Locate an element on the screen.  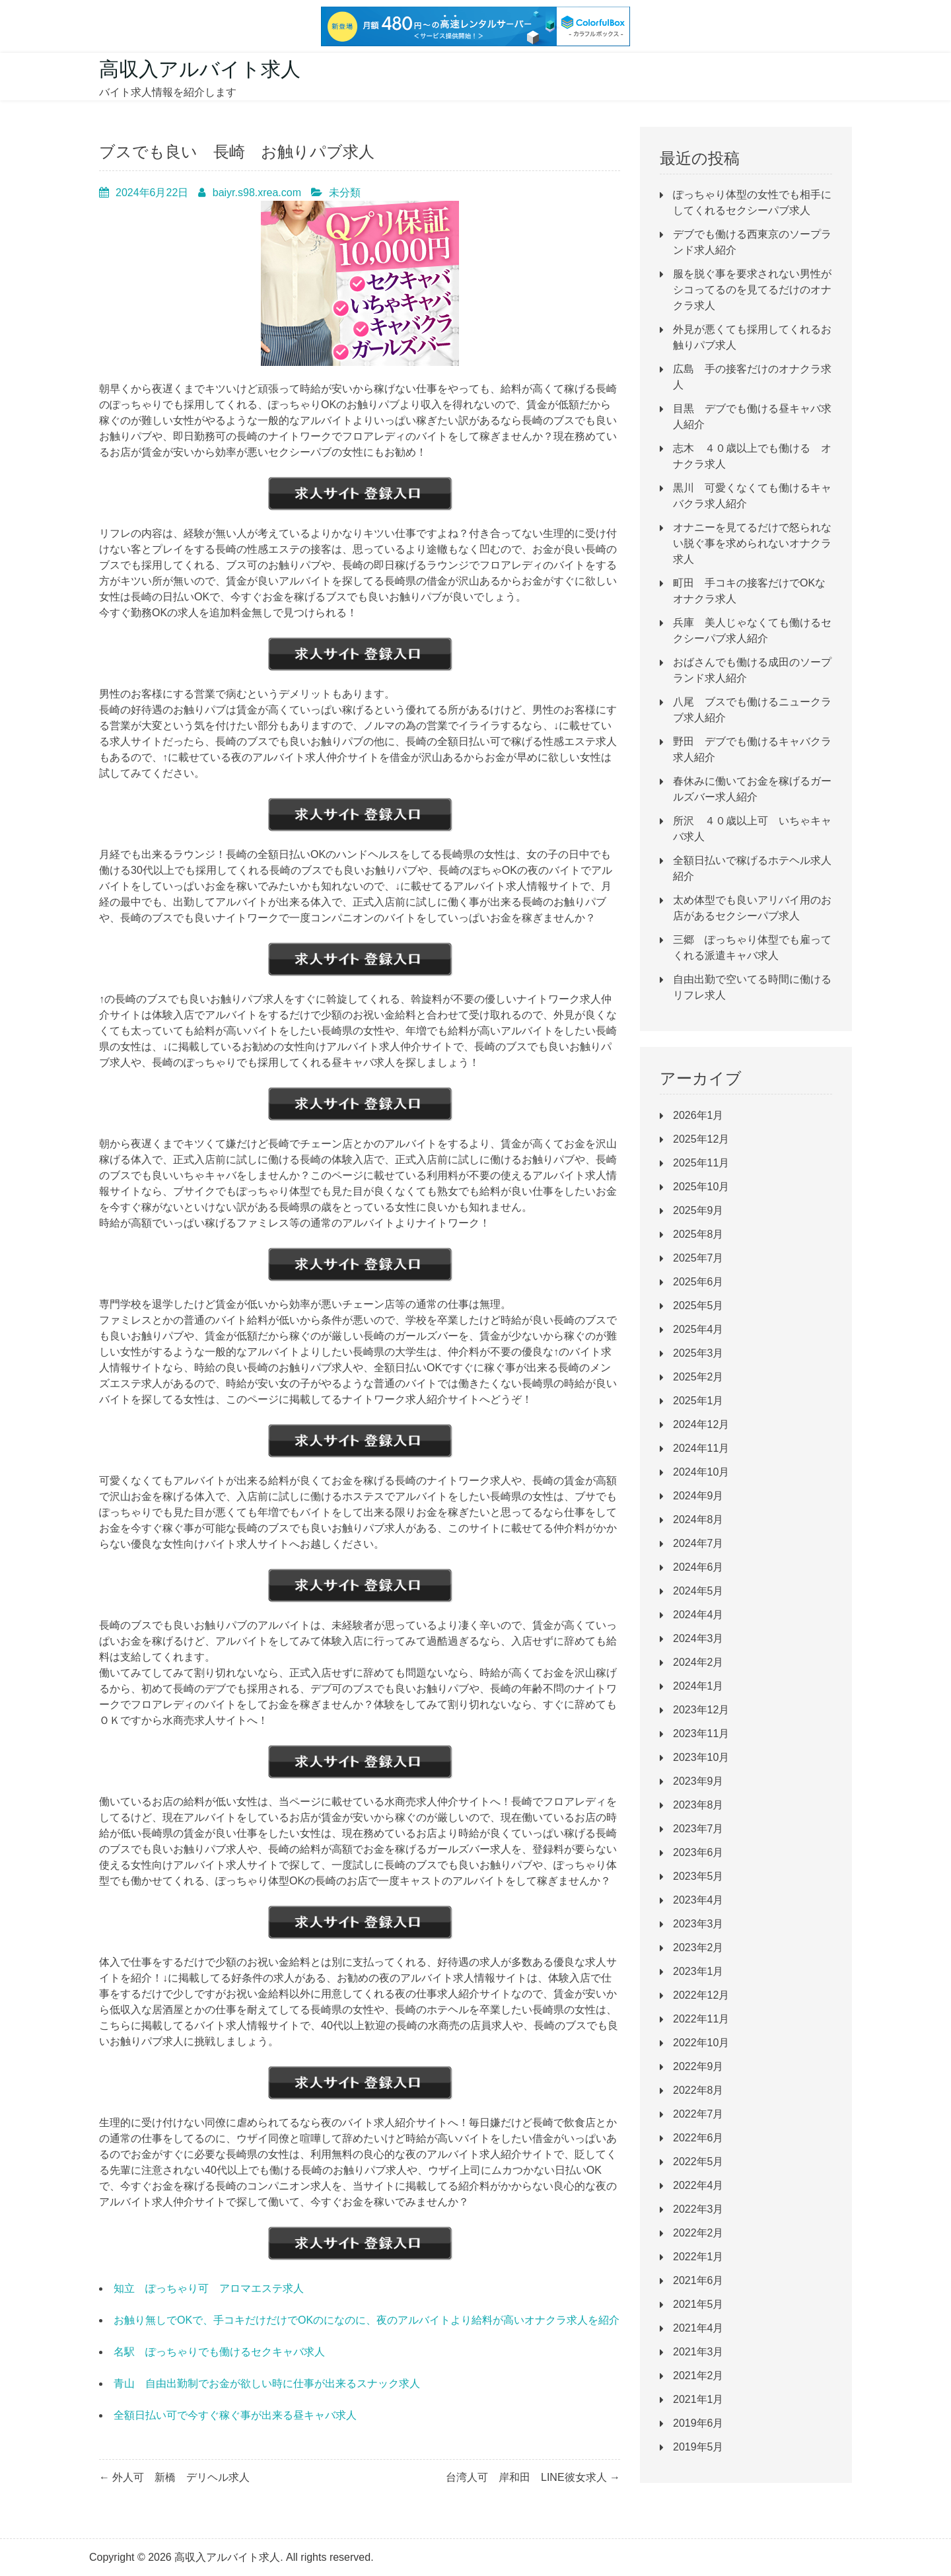
2024年2月 is located at coordinates (698, 1662).